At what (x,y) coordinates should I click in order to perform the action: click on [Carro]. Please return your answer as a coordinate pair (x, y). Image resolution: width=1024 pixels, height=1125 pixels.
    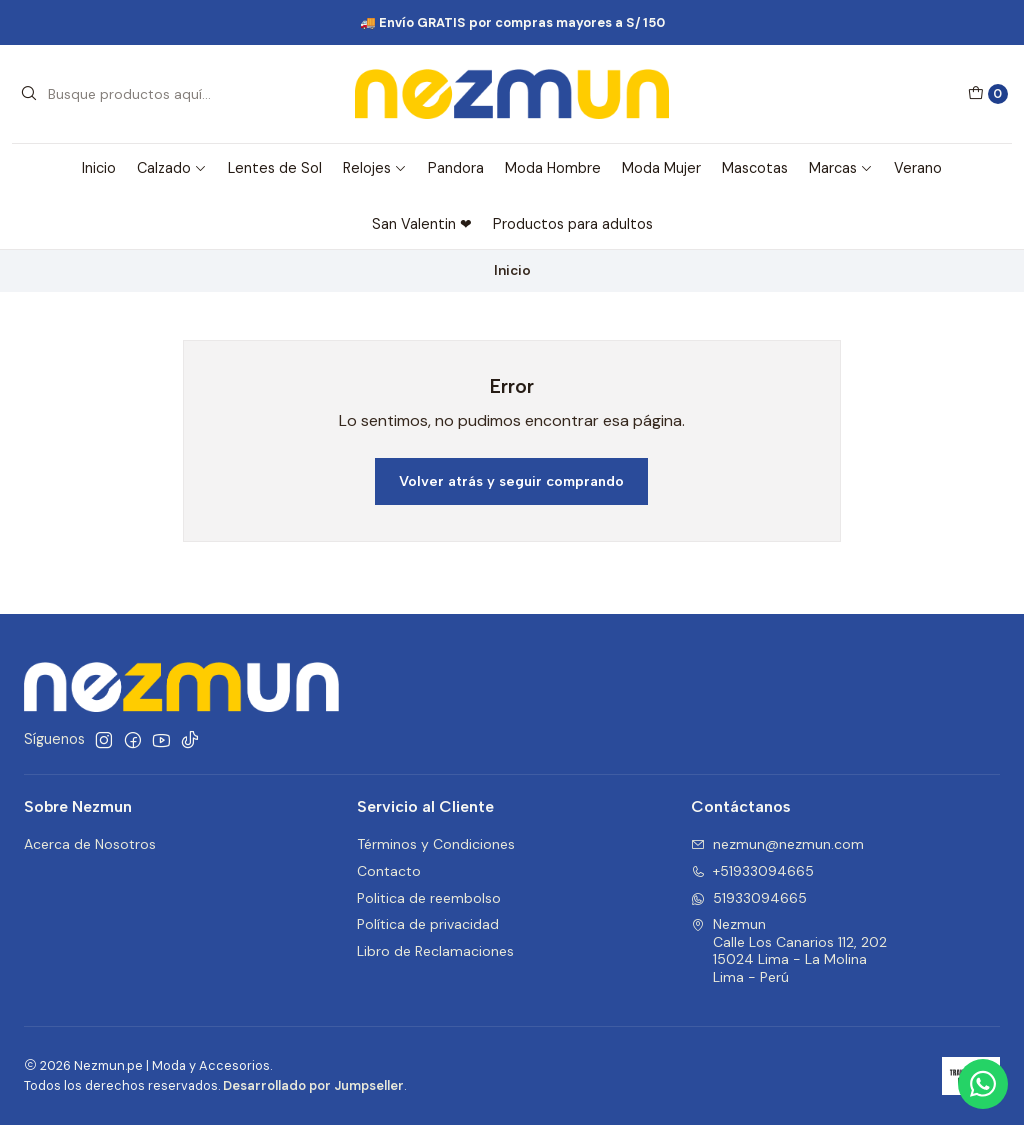
    Looking at the image, I should click on (988, 94).